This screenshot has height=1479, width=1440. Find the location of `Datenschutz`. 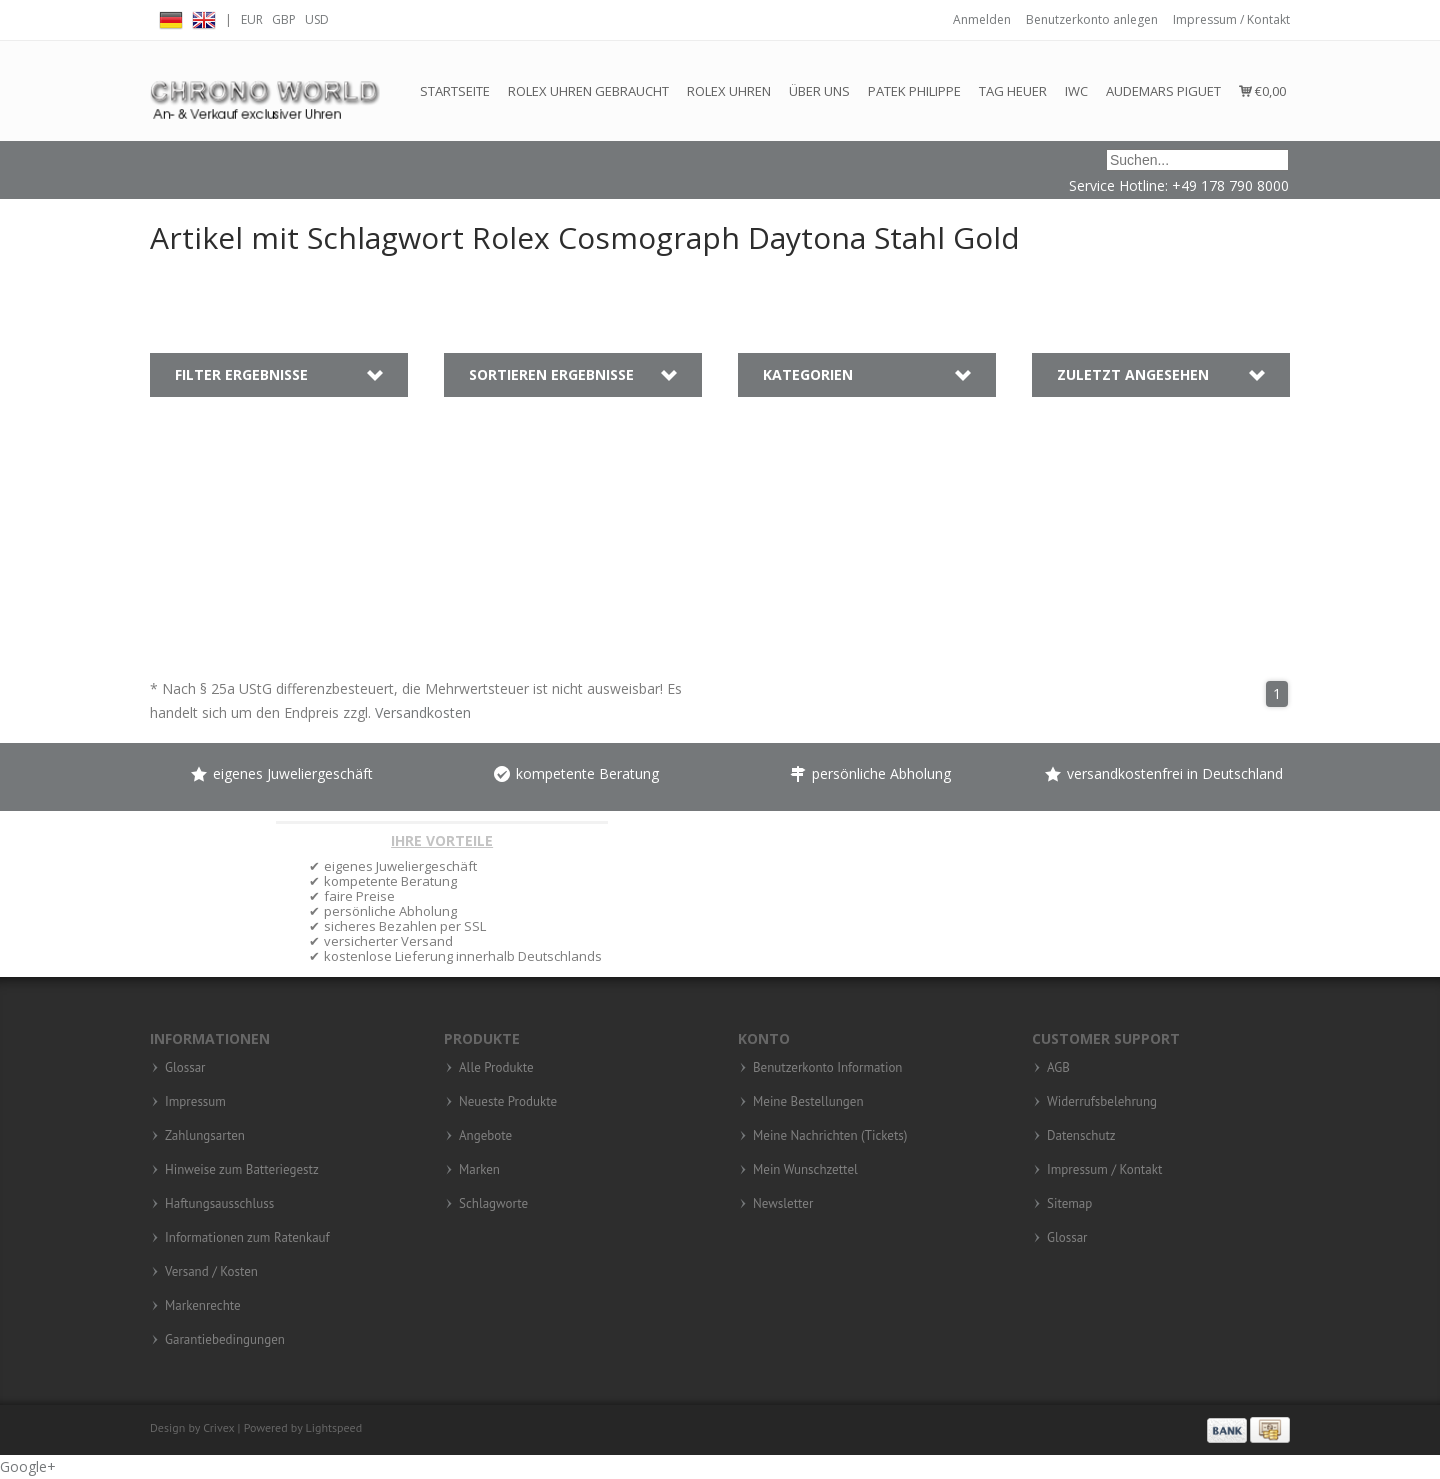

Datenschutz is located at coordinates (1081, 1136).